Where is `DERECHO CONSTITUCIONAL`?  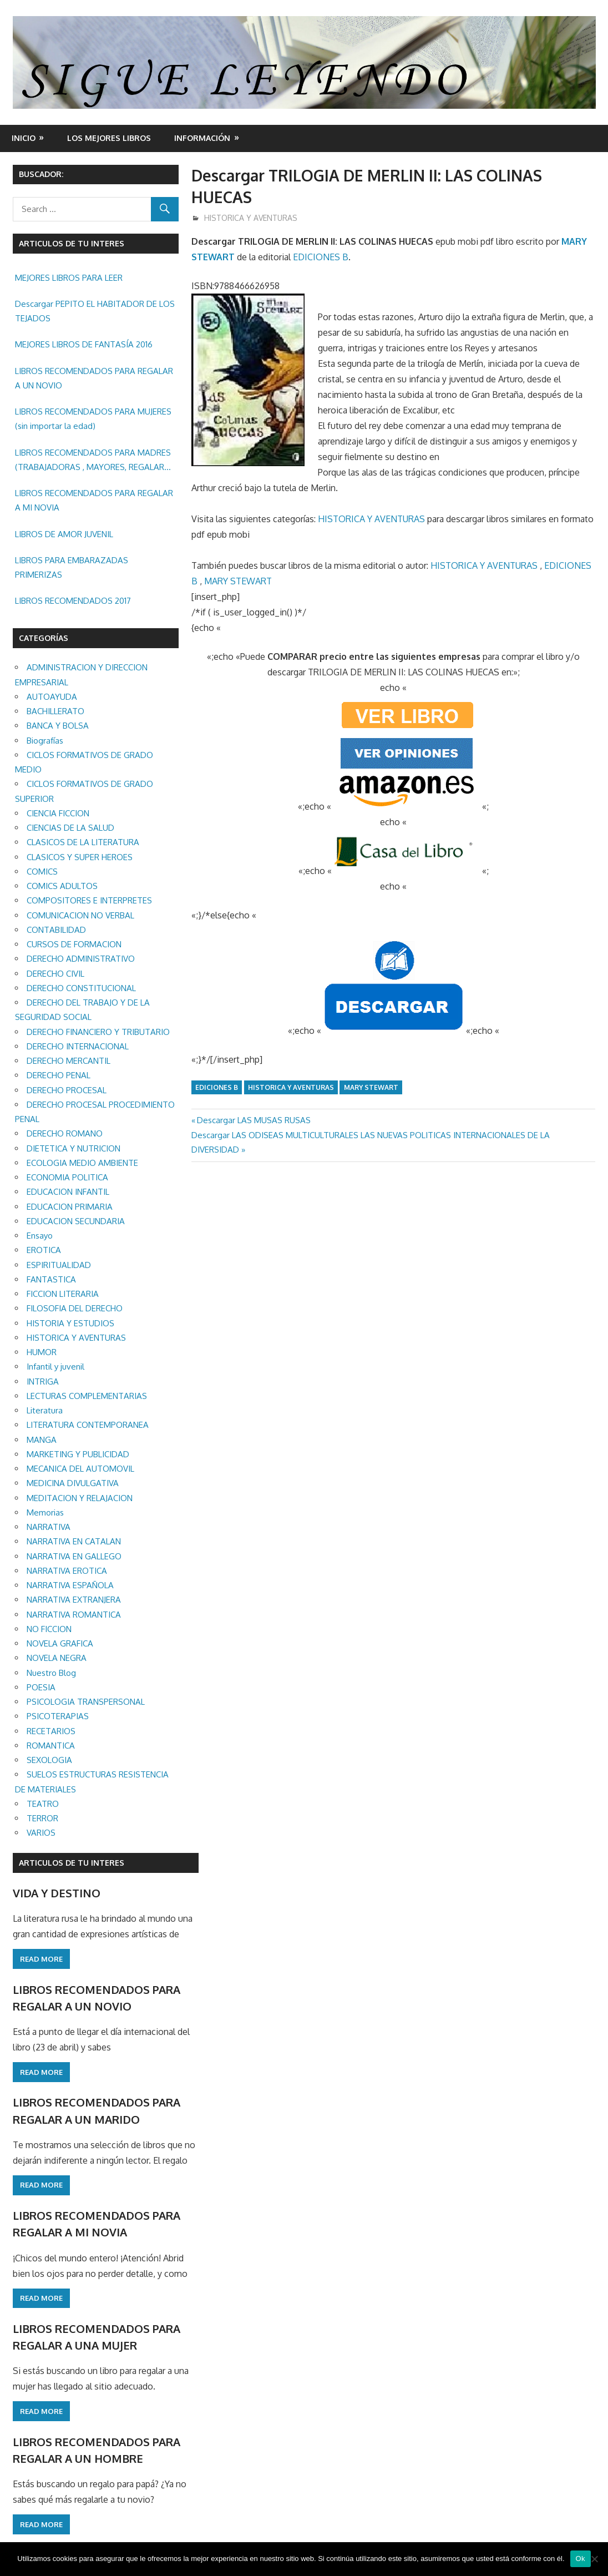 DERECHO CONSTITUCIONAL is located at coordinates (81, 988).